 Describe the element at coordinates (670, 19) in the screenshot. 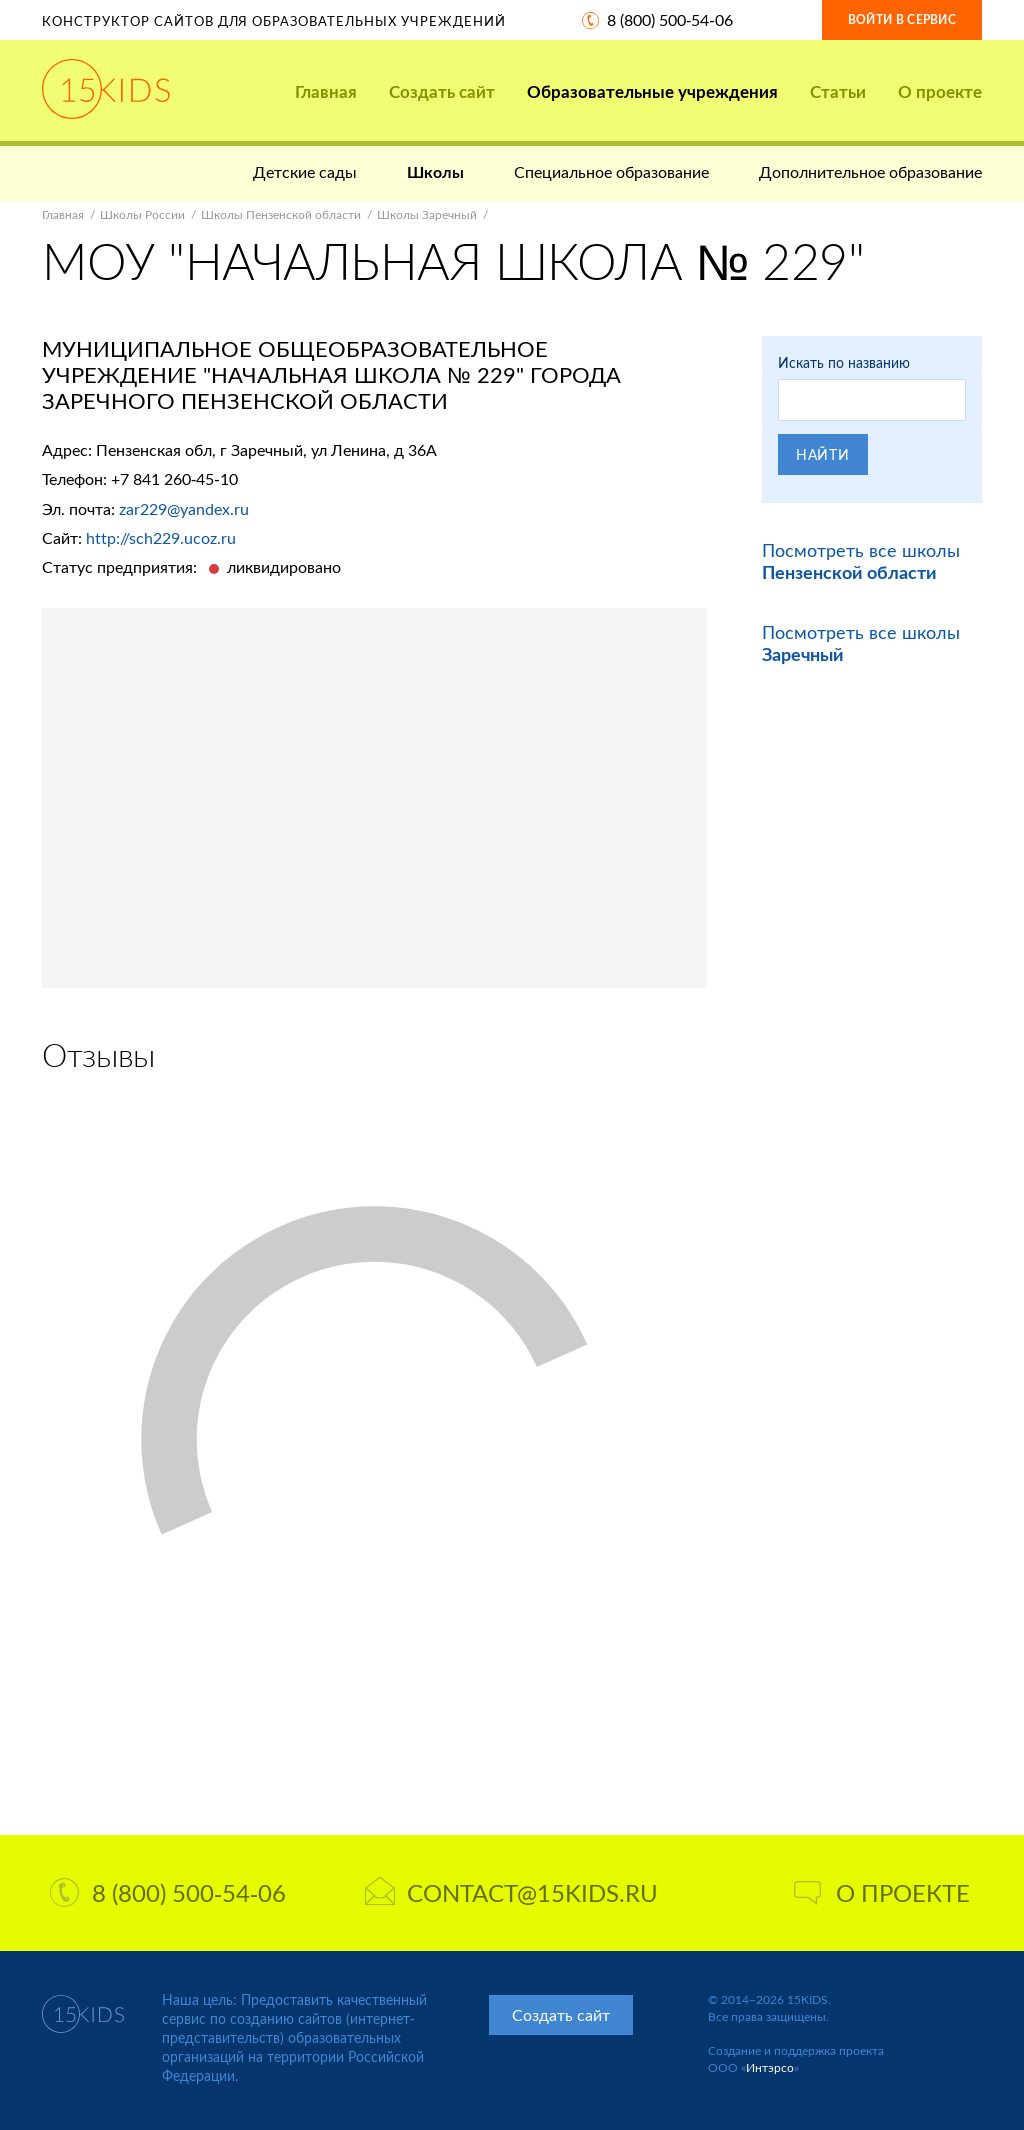

I see `8 (800) 500-54-06` at that location.